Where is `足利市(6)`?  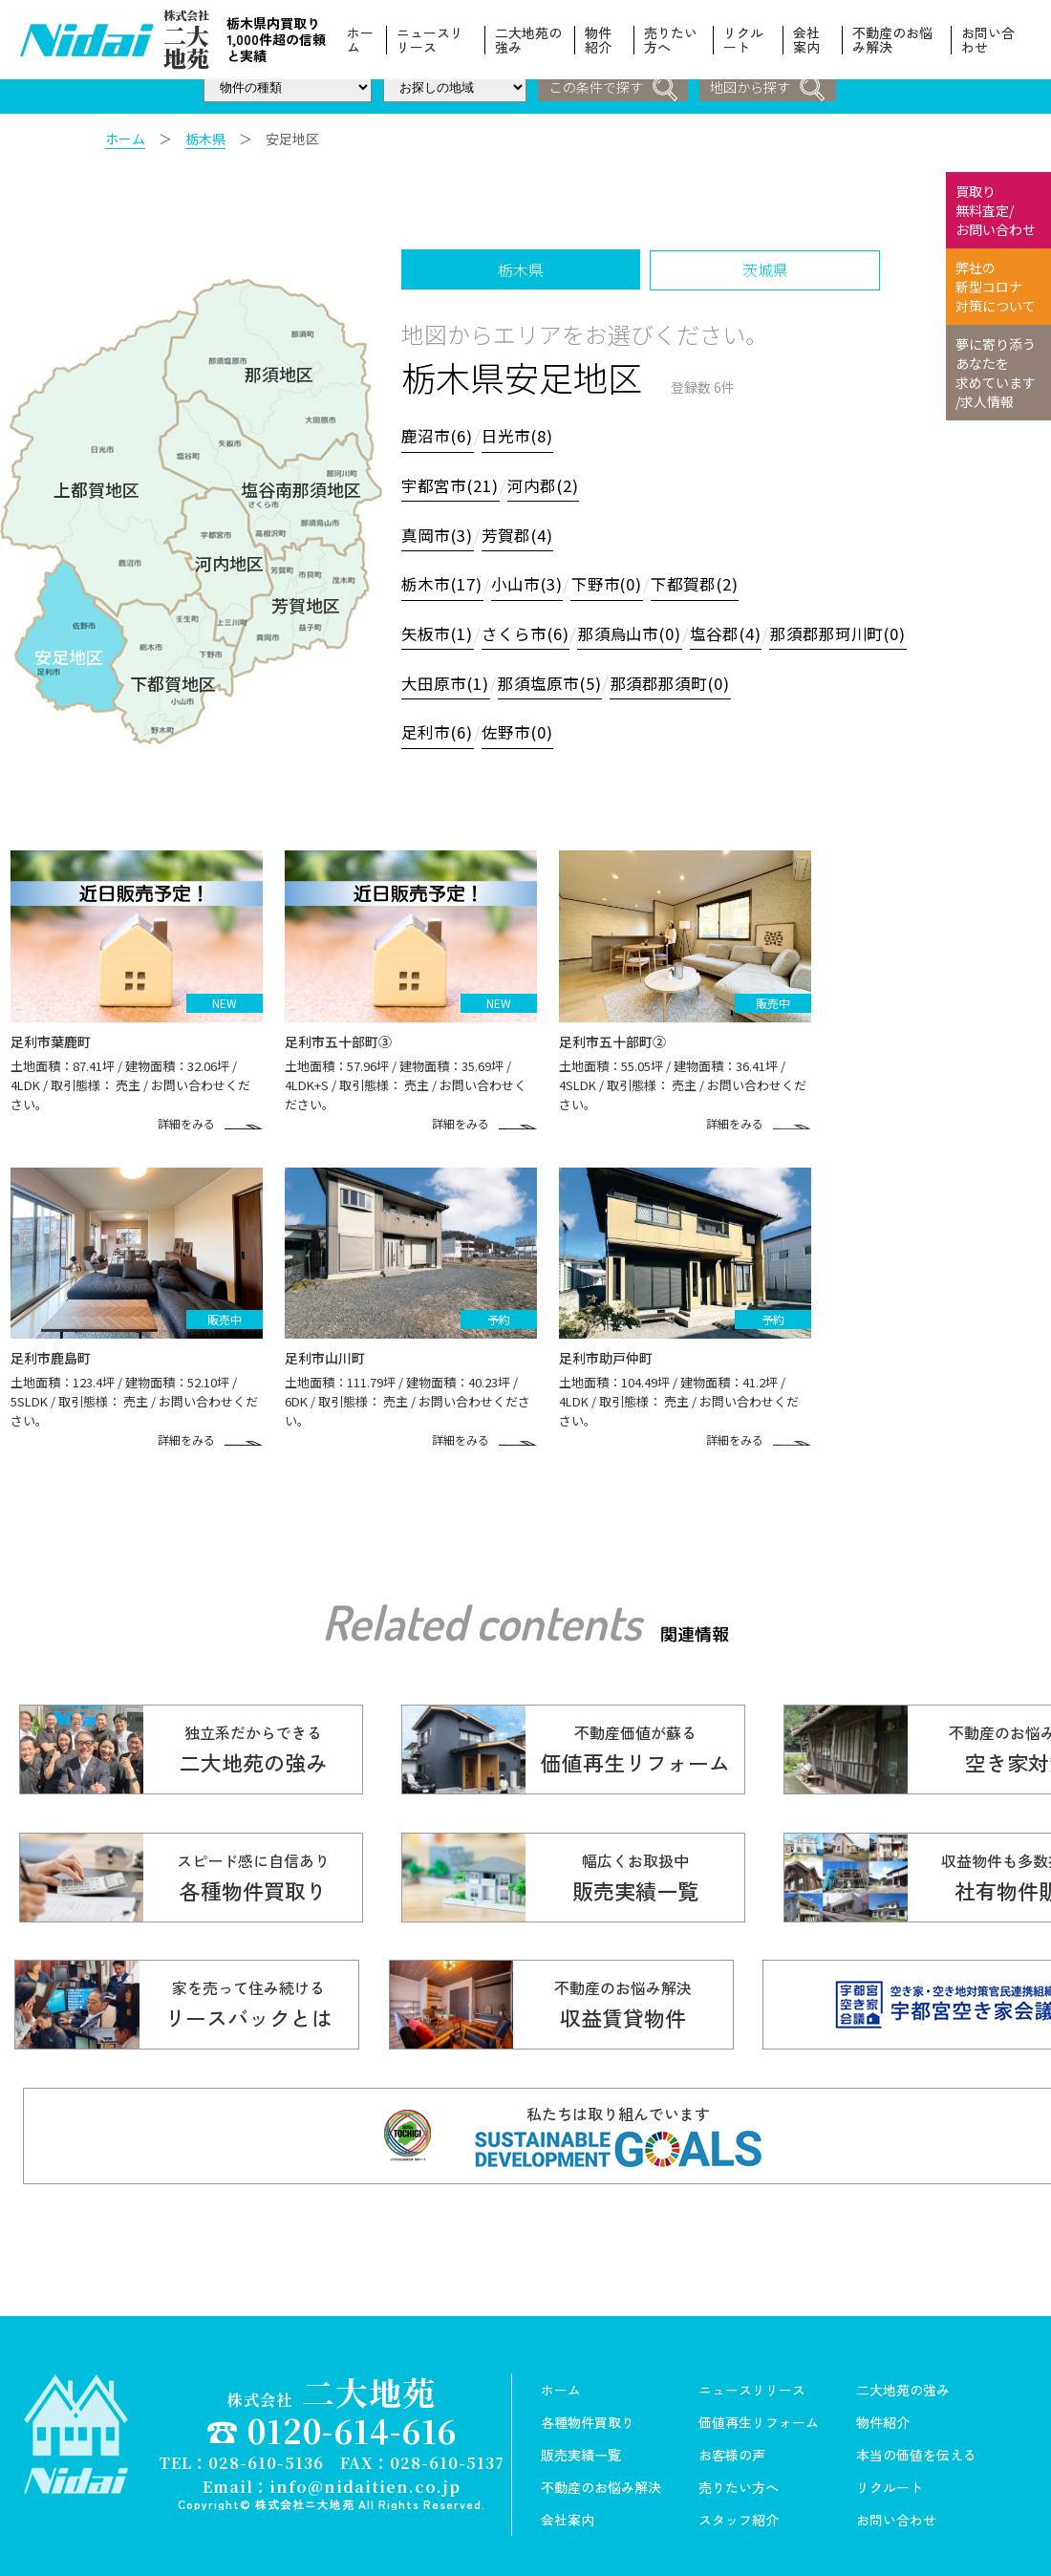 足利市(6) is located at coordinates (438, 728).